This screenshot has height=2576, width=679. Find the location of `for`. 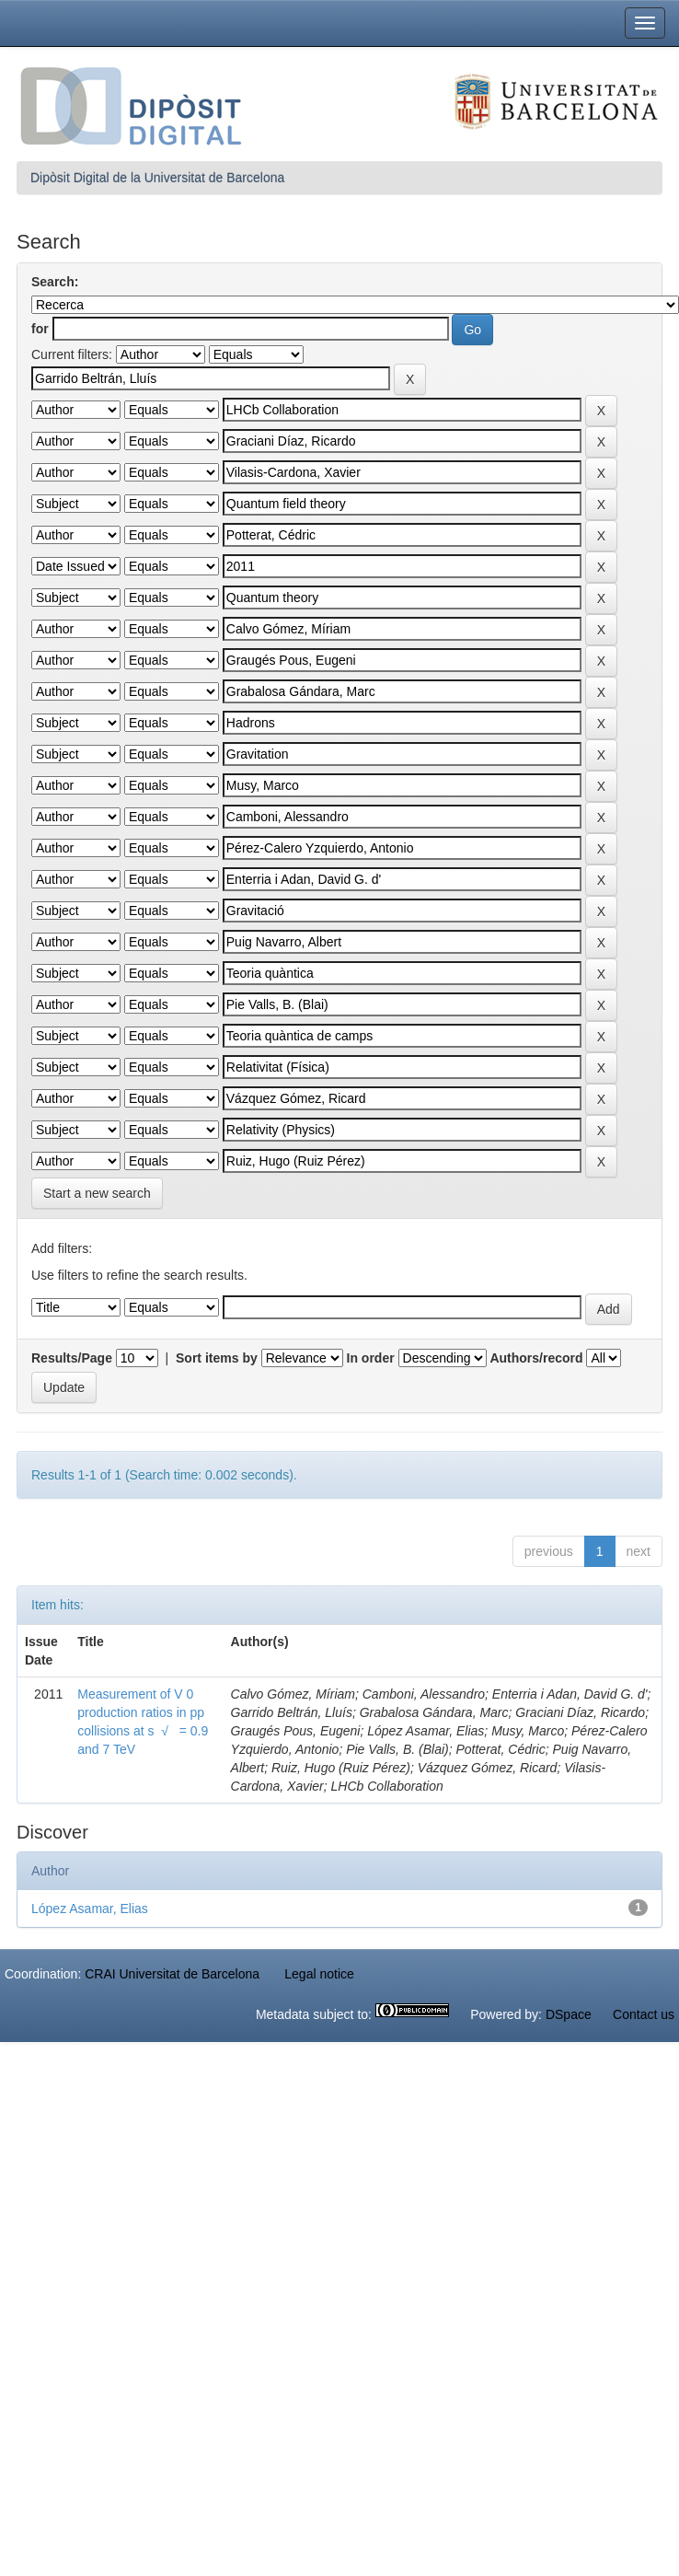

for is located at coordinates (40, 328).